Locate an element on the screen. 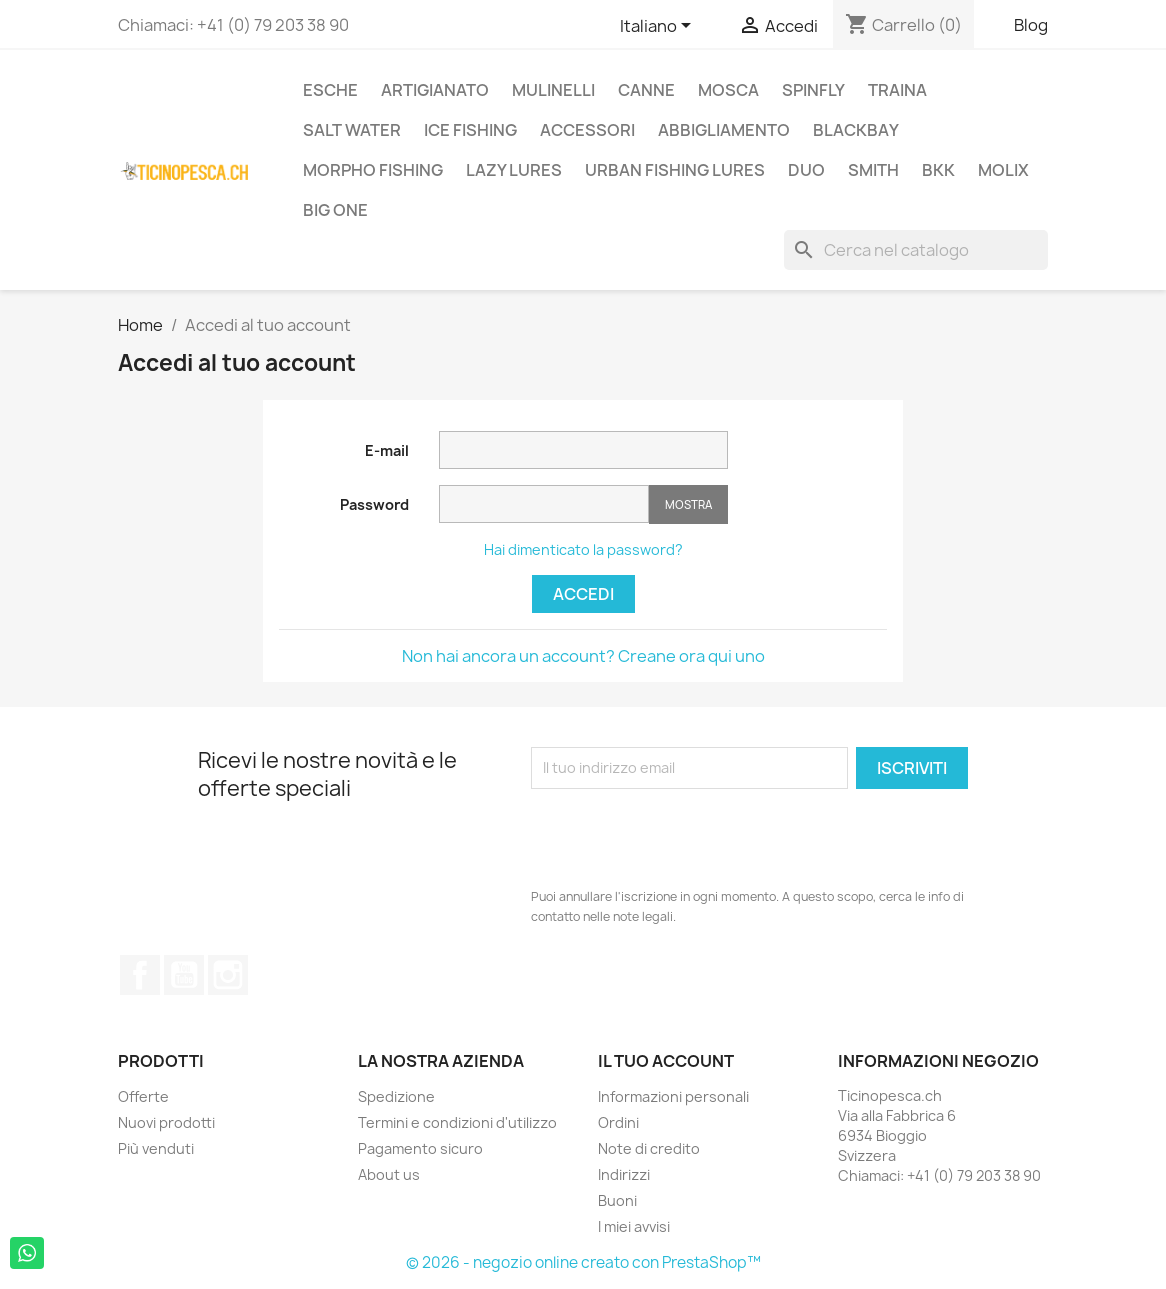 Image resolution: width=1166 pixels, height=1289 pixels. Mosca is located at coordinates (728, 90).